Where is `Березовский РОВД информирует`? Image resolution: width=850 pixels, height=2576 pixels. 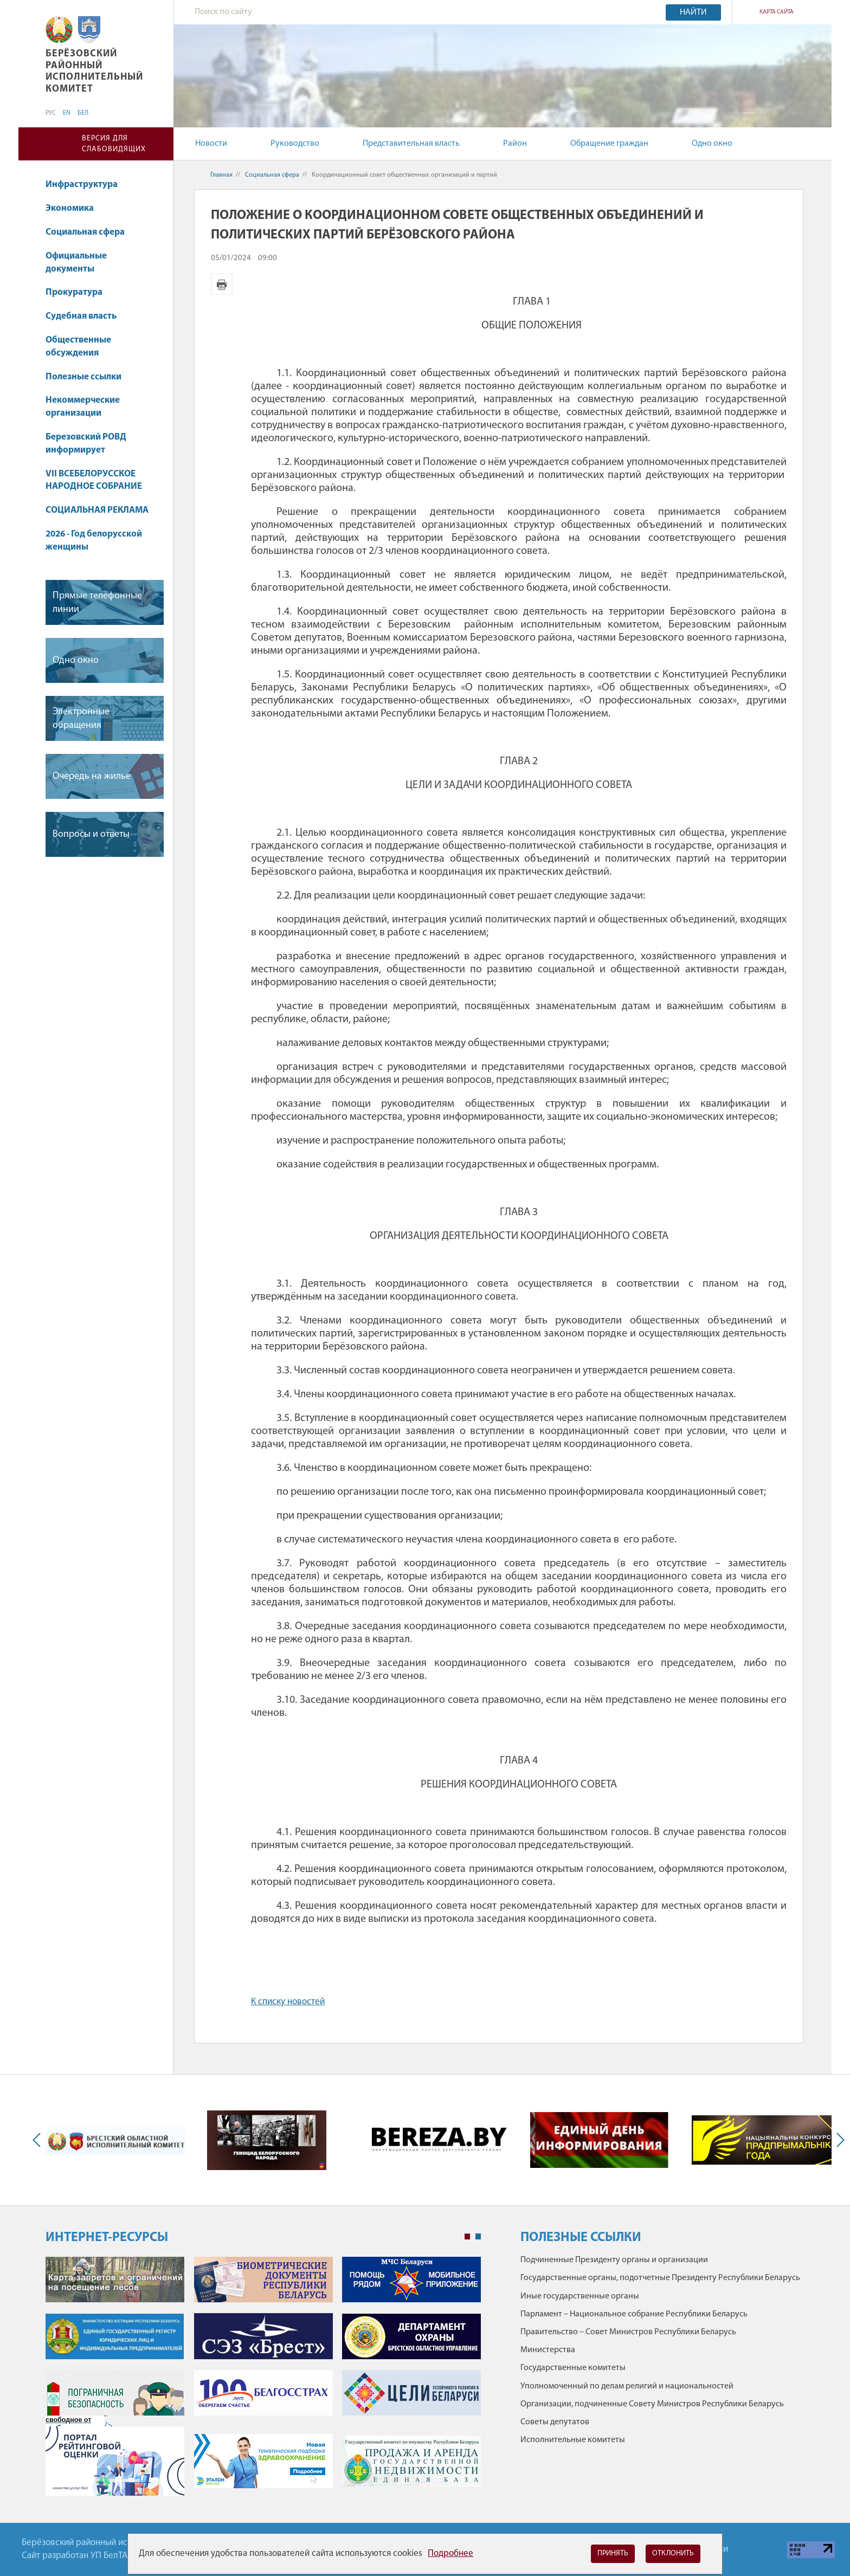 Березовский РОВД информирует is located at coordinates (86, 443).